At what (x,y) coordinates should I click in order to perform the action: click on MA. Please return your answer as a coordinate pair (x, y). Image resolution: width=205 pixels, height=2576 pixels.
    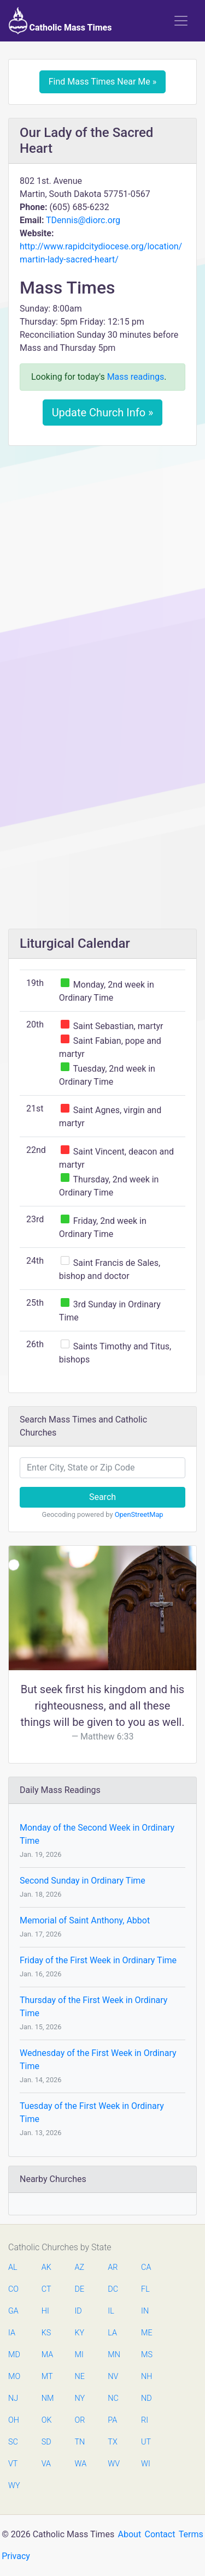
    Looking at the image, I should click on (47, 2354).